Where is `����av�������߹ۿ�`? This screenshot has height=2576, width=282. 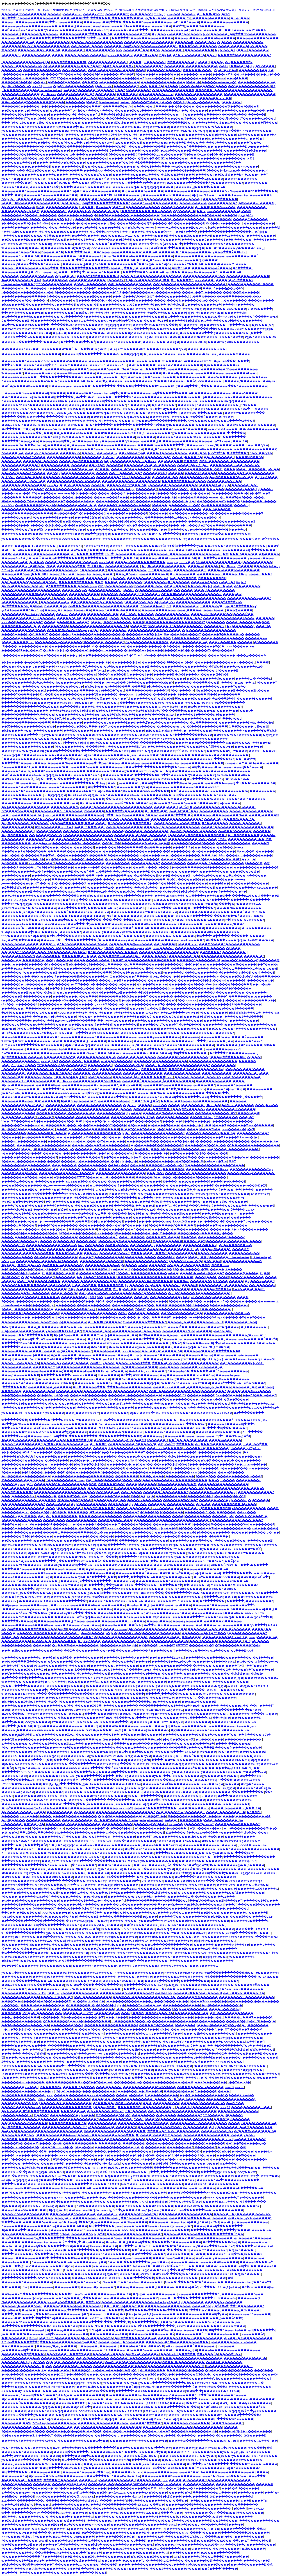 ����av�������߹ۿ� is located at coordinates (21, 66).